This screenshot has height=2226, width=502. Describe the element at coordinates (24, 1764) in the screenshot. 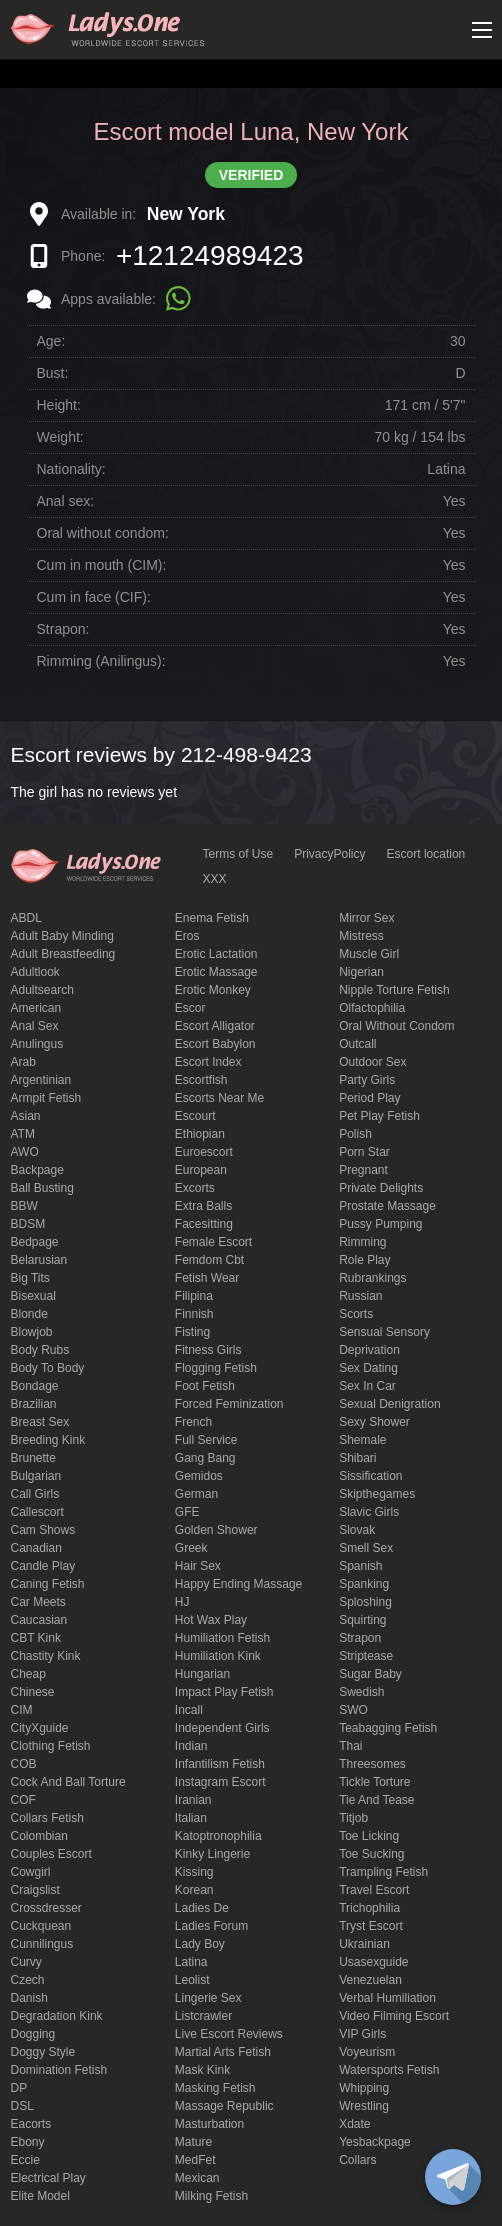

I see `COB` at that location.